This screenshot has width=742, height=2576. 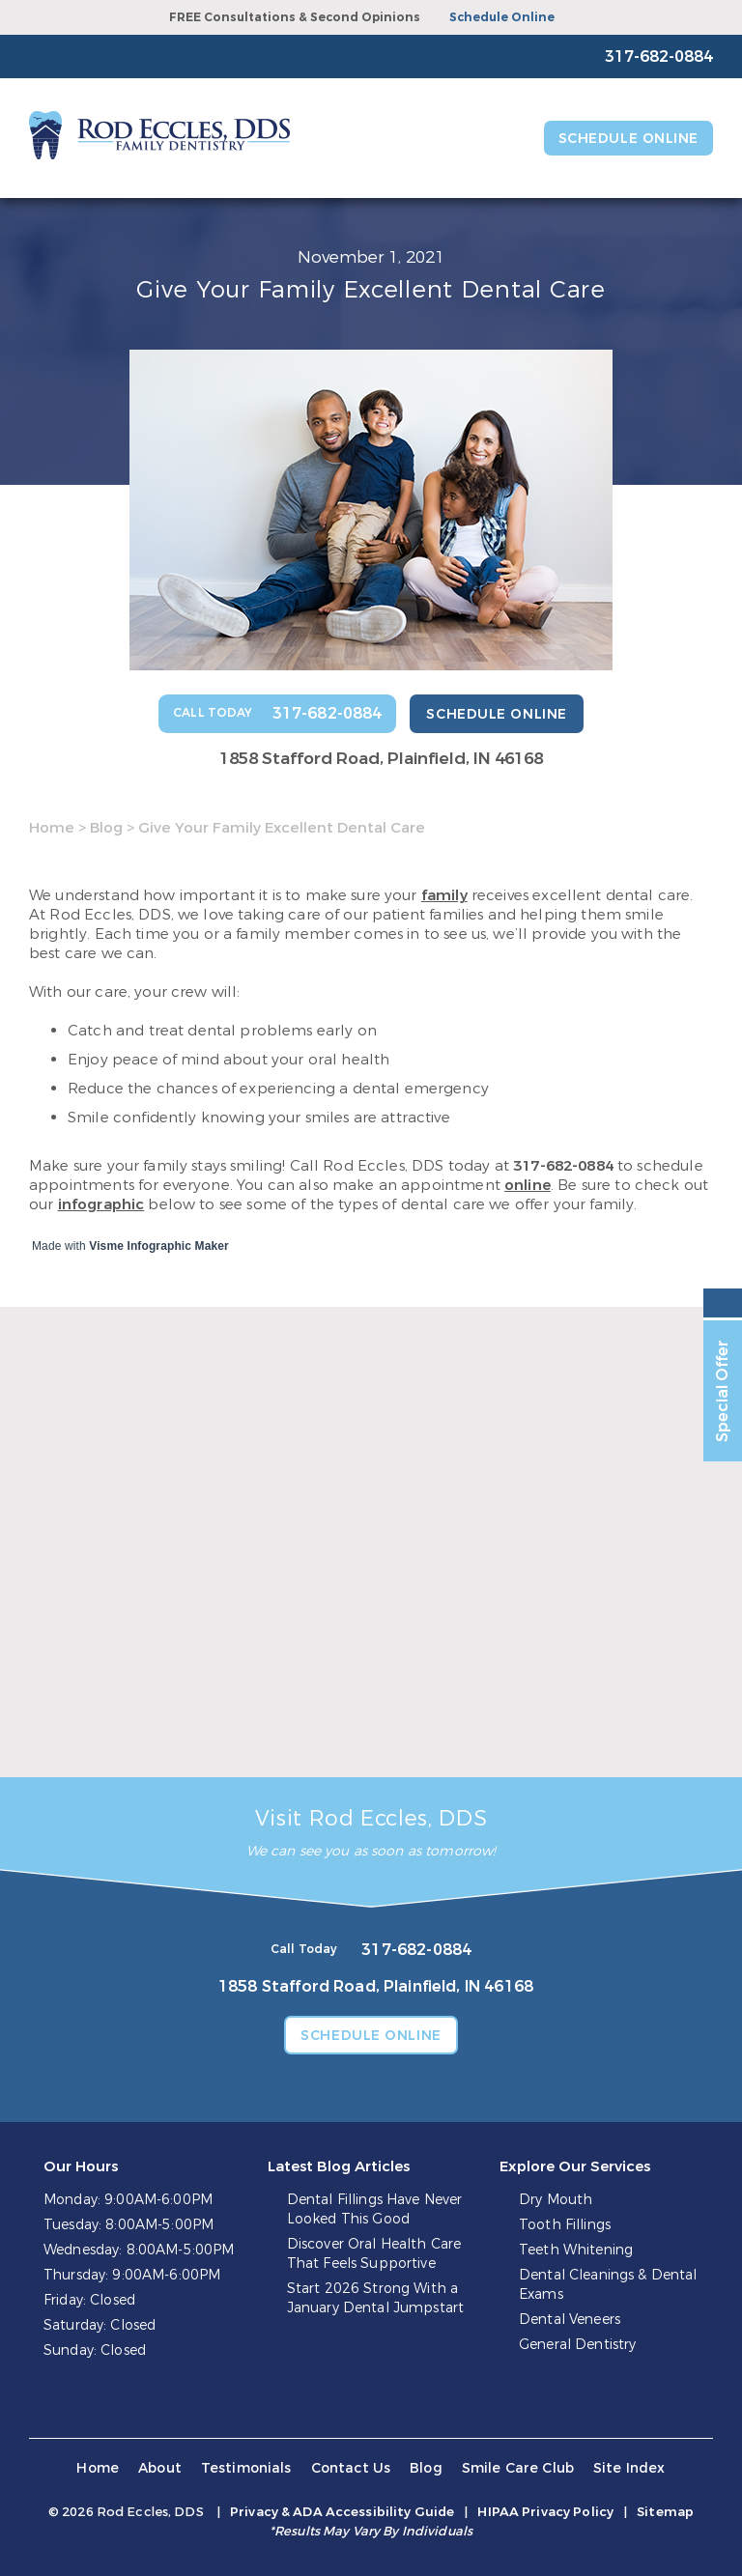 I want to click on HIPAA Privacy Policy, so click(x=545, y=2512).